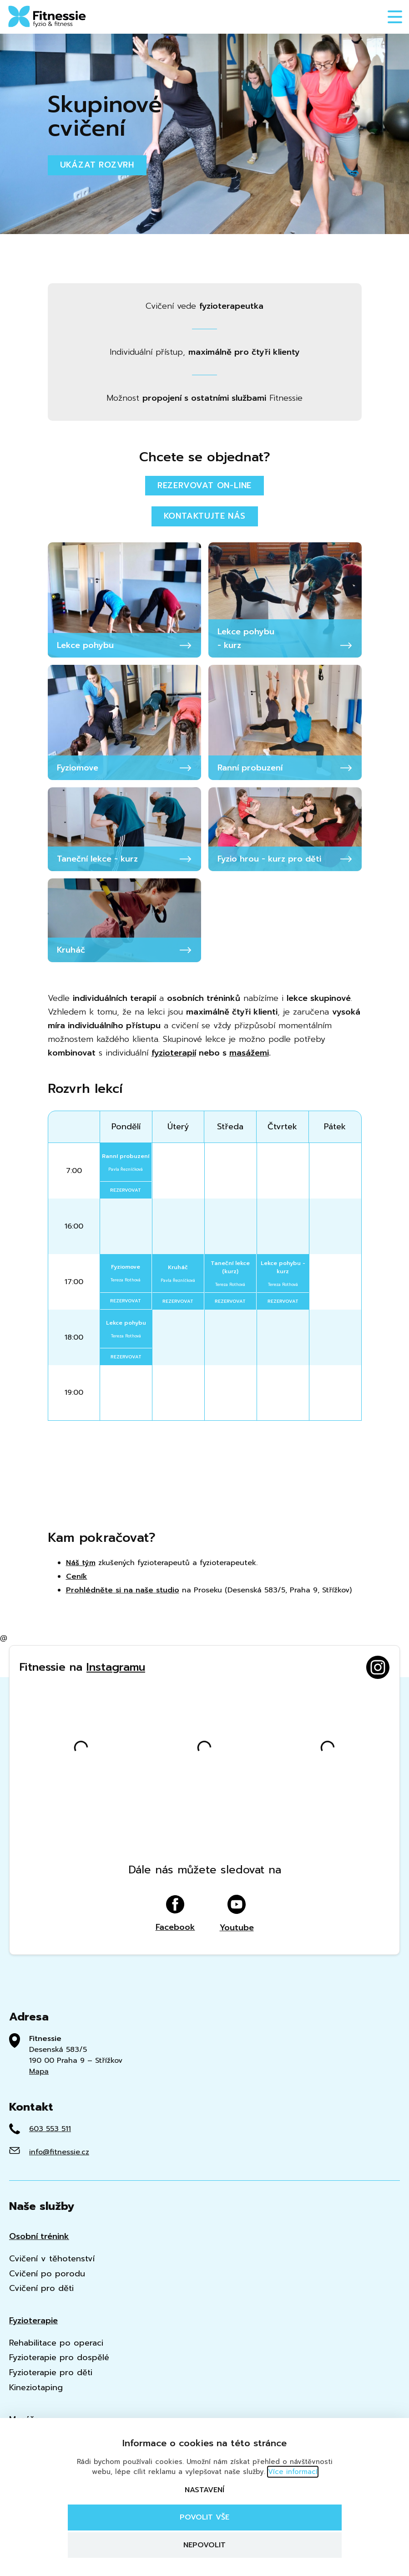 The width and height of the screenshot is (409, 2576). What do you see at coordinates (205, 516) in the screenshot?
I see `Kontaktujte nás` at bounding box center [205, 516].